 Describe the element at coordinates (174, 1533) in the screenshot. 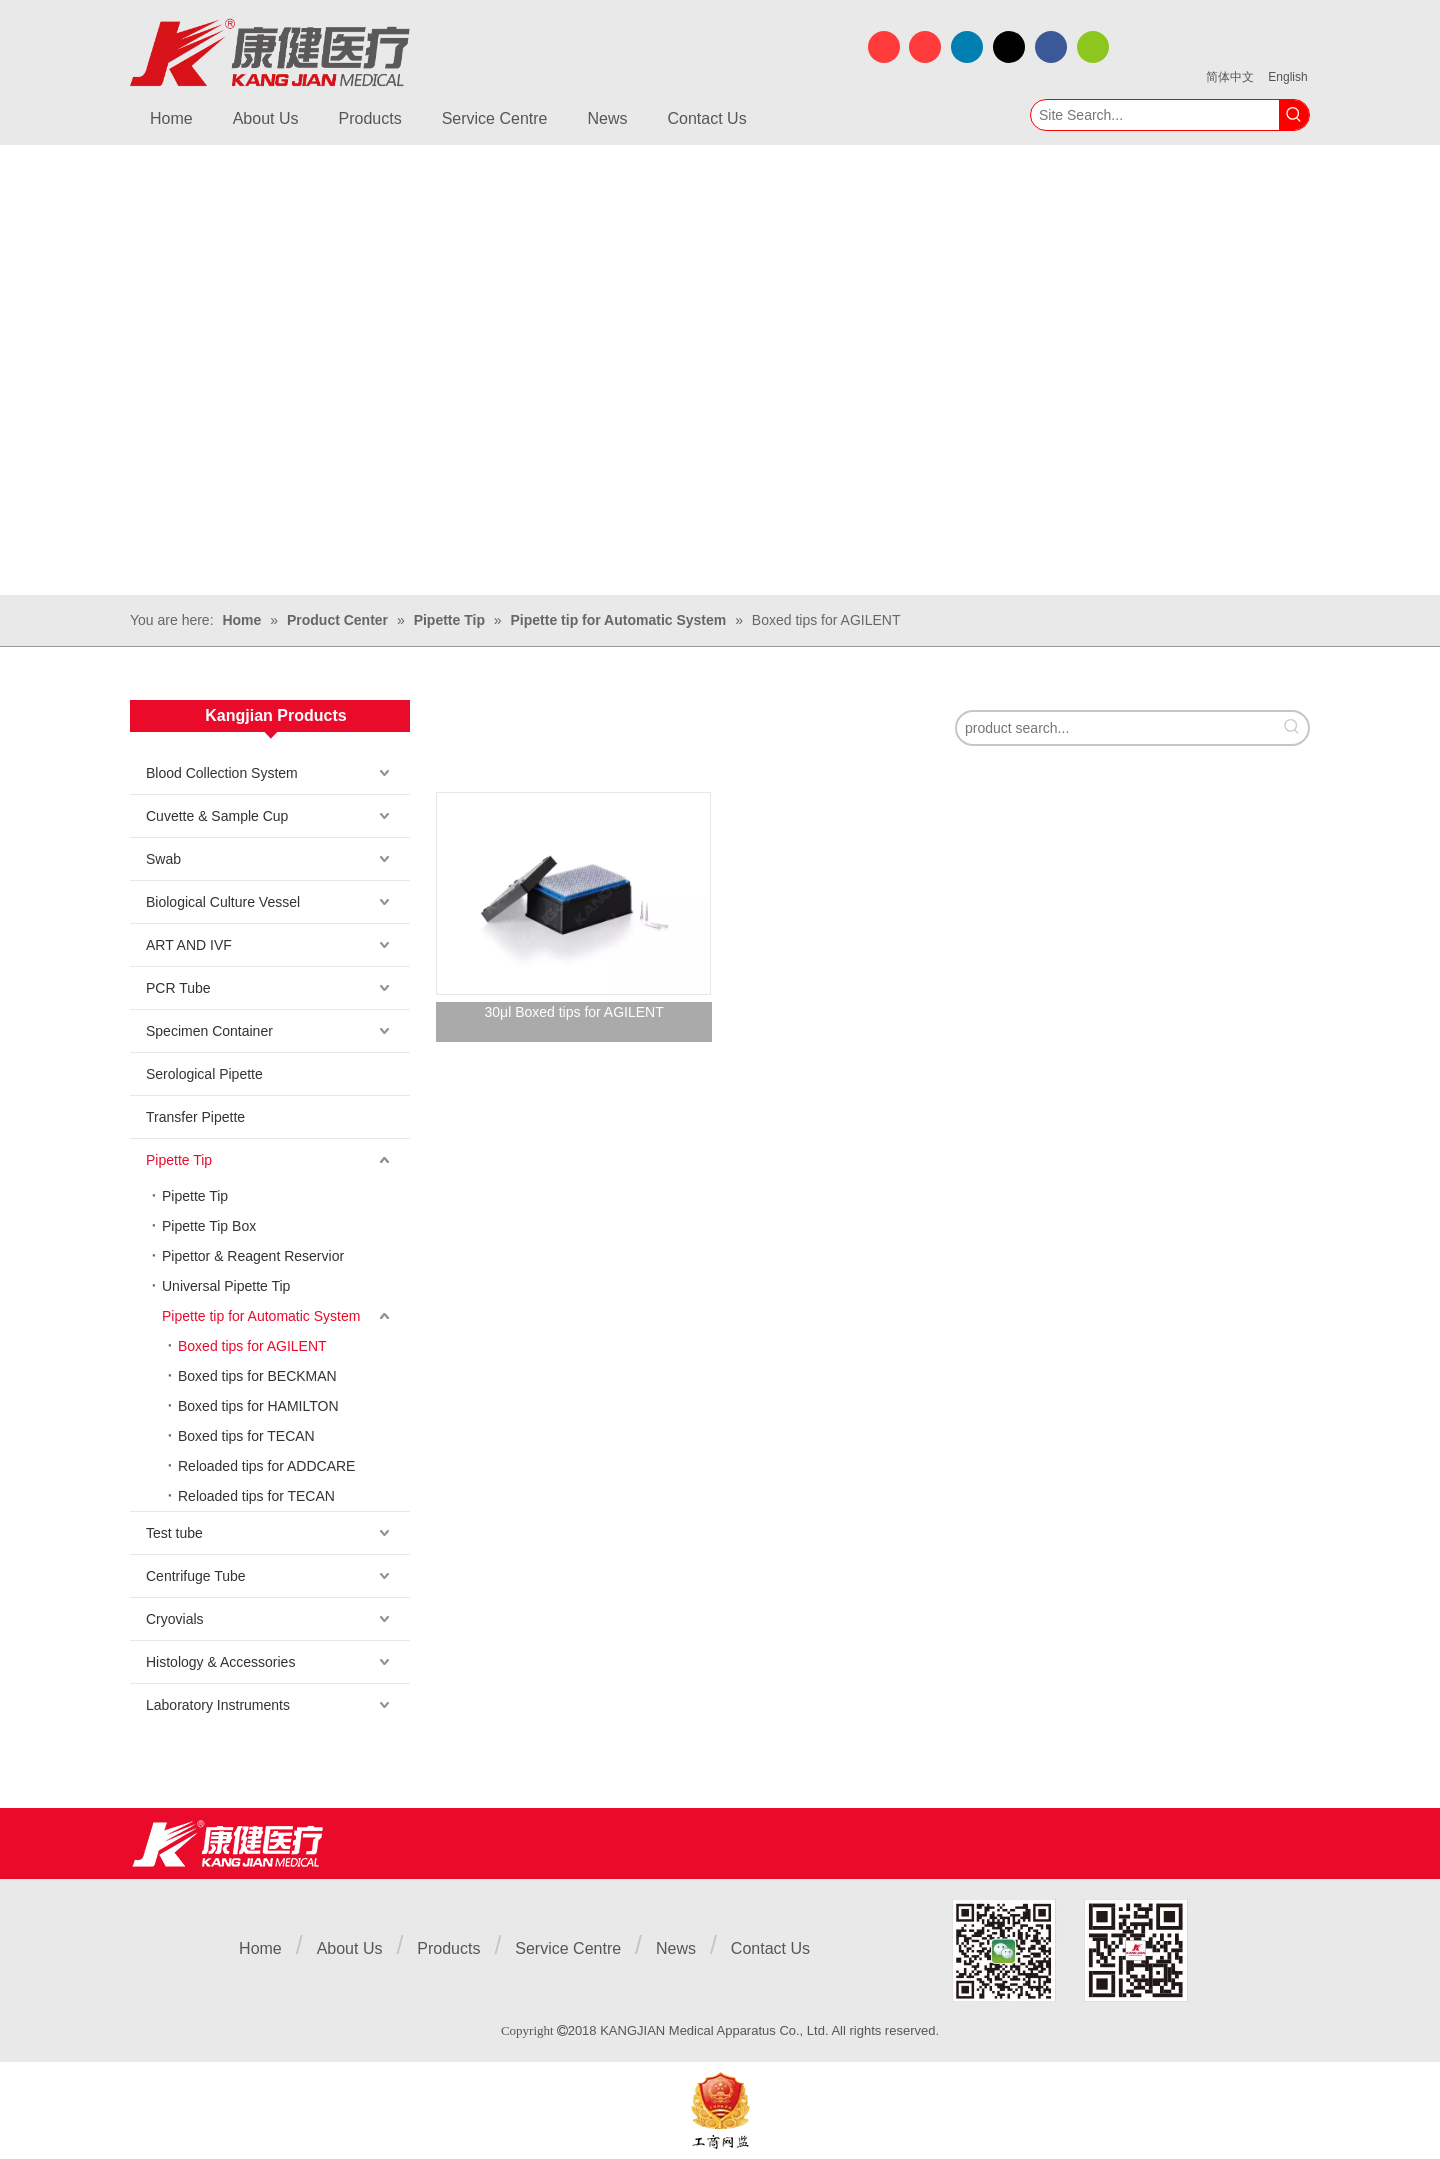

I see `Test tube` at that location.